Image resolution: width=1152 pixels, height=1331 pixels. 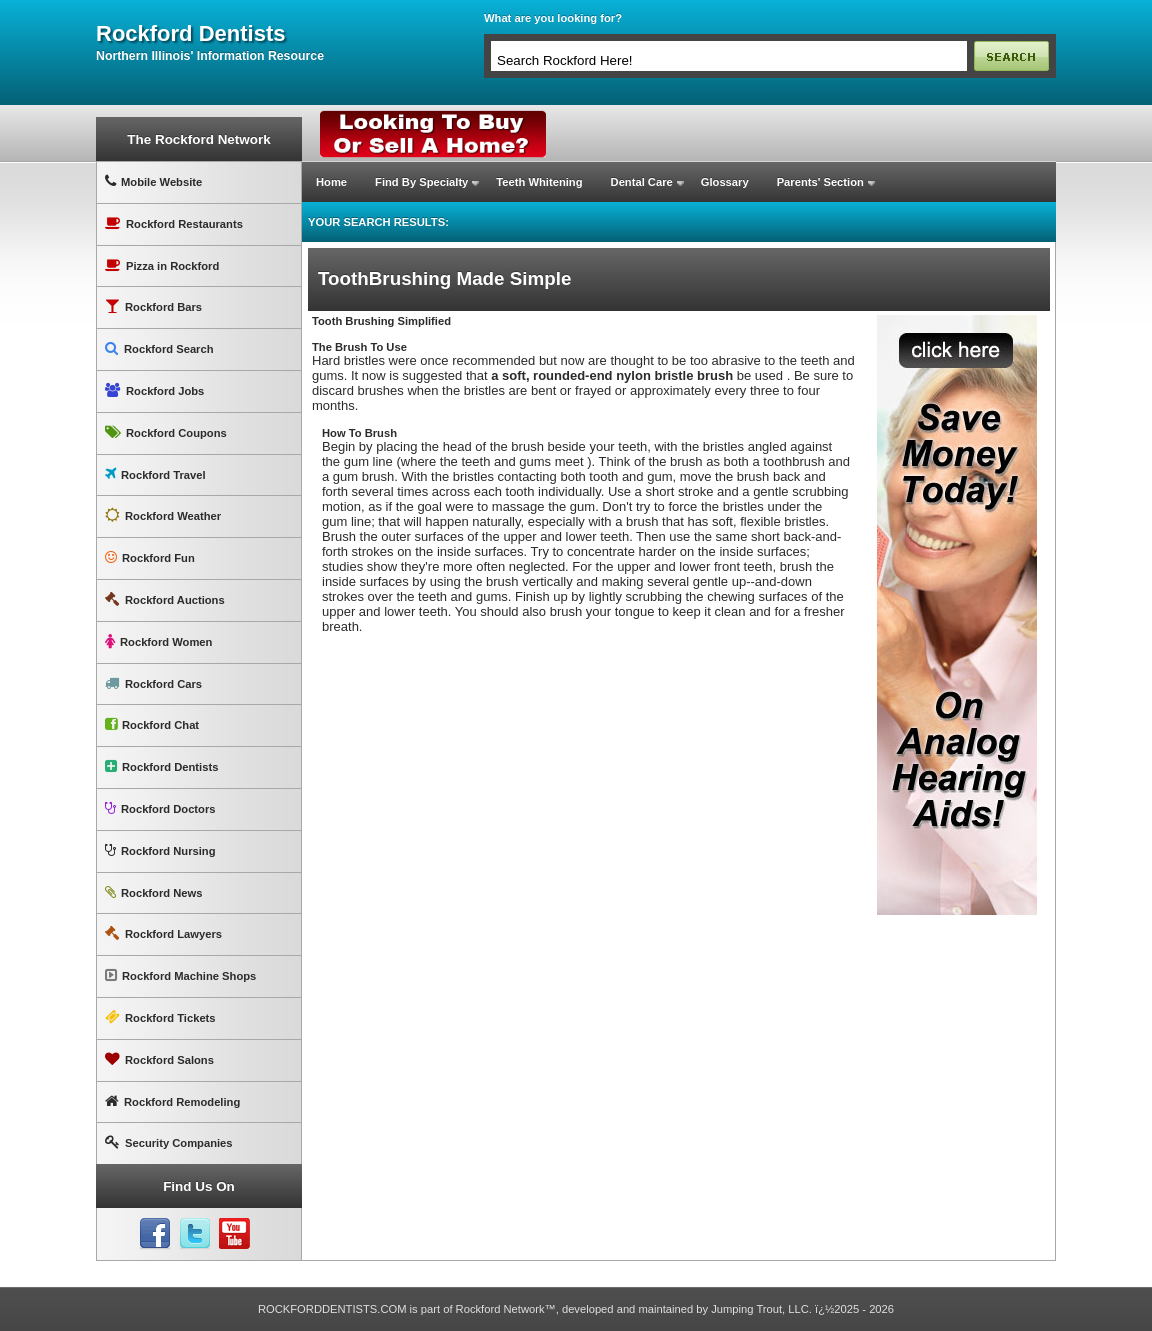 What do you see at coordinates (539, 182) in the screenshot?
I see `Teeth Whitening` at bounding box center [539, 182].